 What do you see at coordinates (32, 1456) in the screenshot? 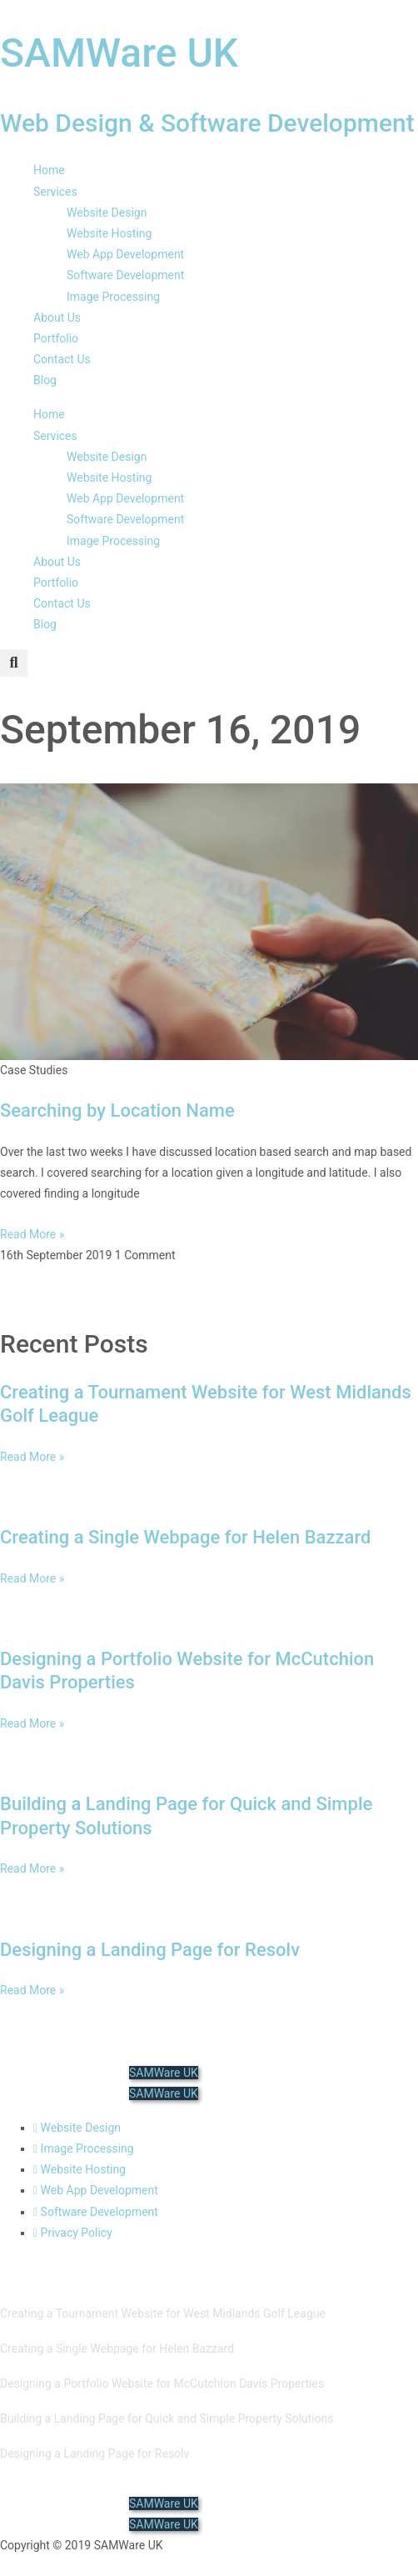
I see `Read More » [Read more about Creating a Tournament Website for West Midlands Golf League]` at bounding box center [32, 1456].